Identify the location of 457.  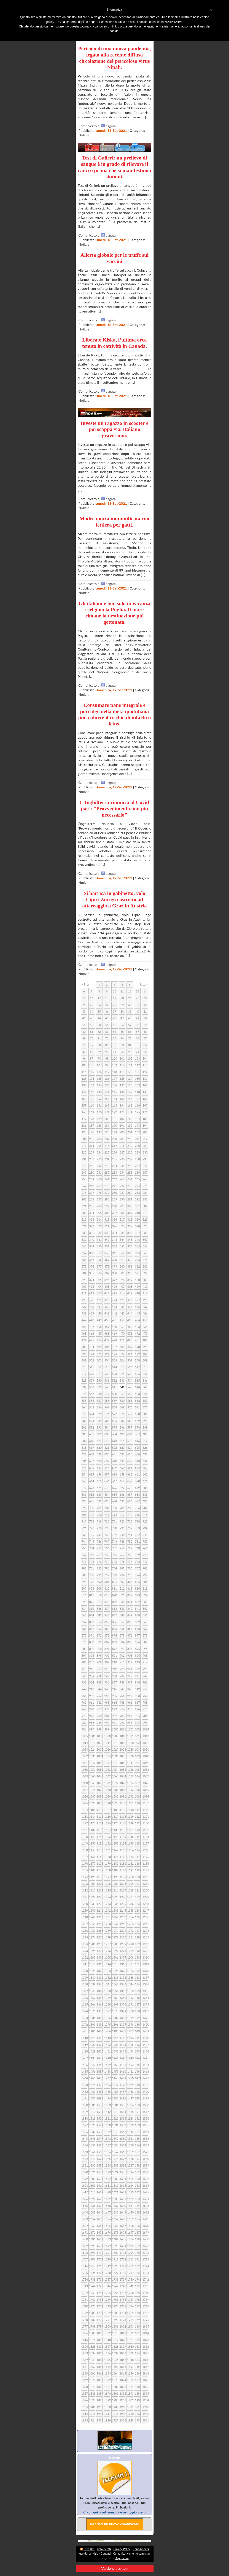
(91, 1327).